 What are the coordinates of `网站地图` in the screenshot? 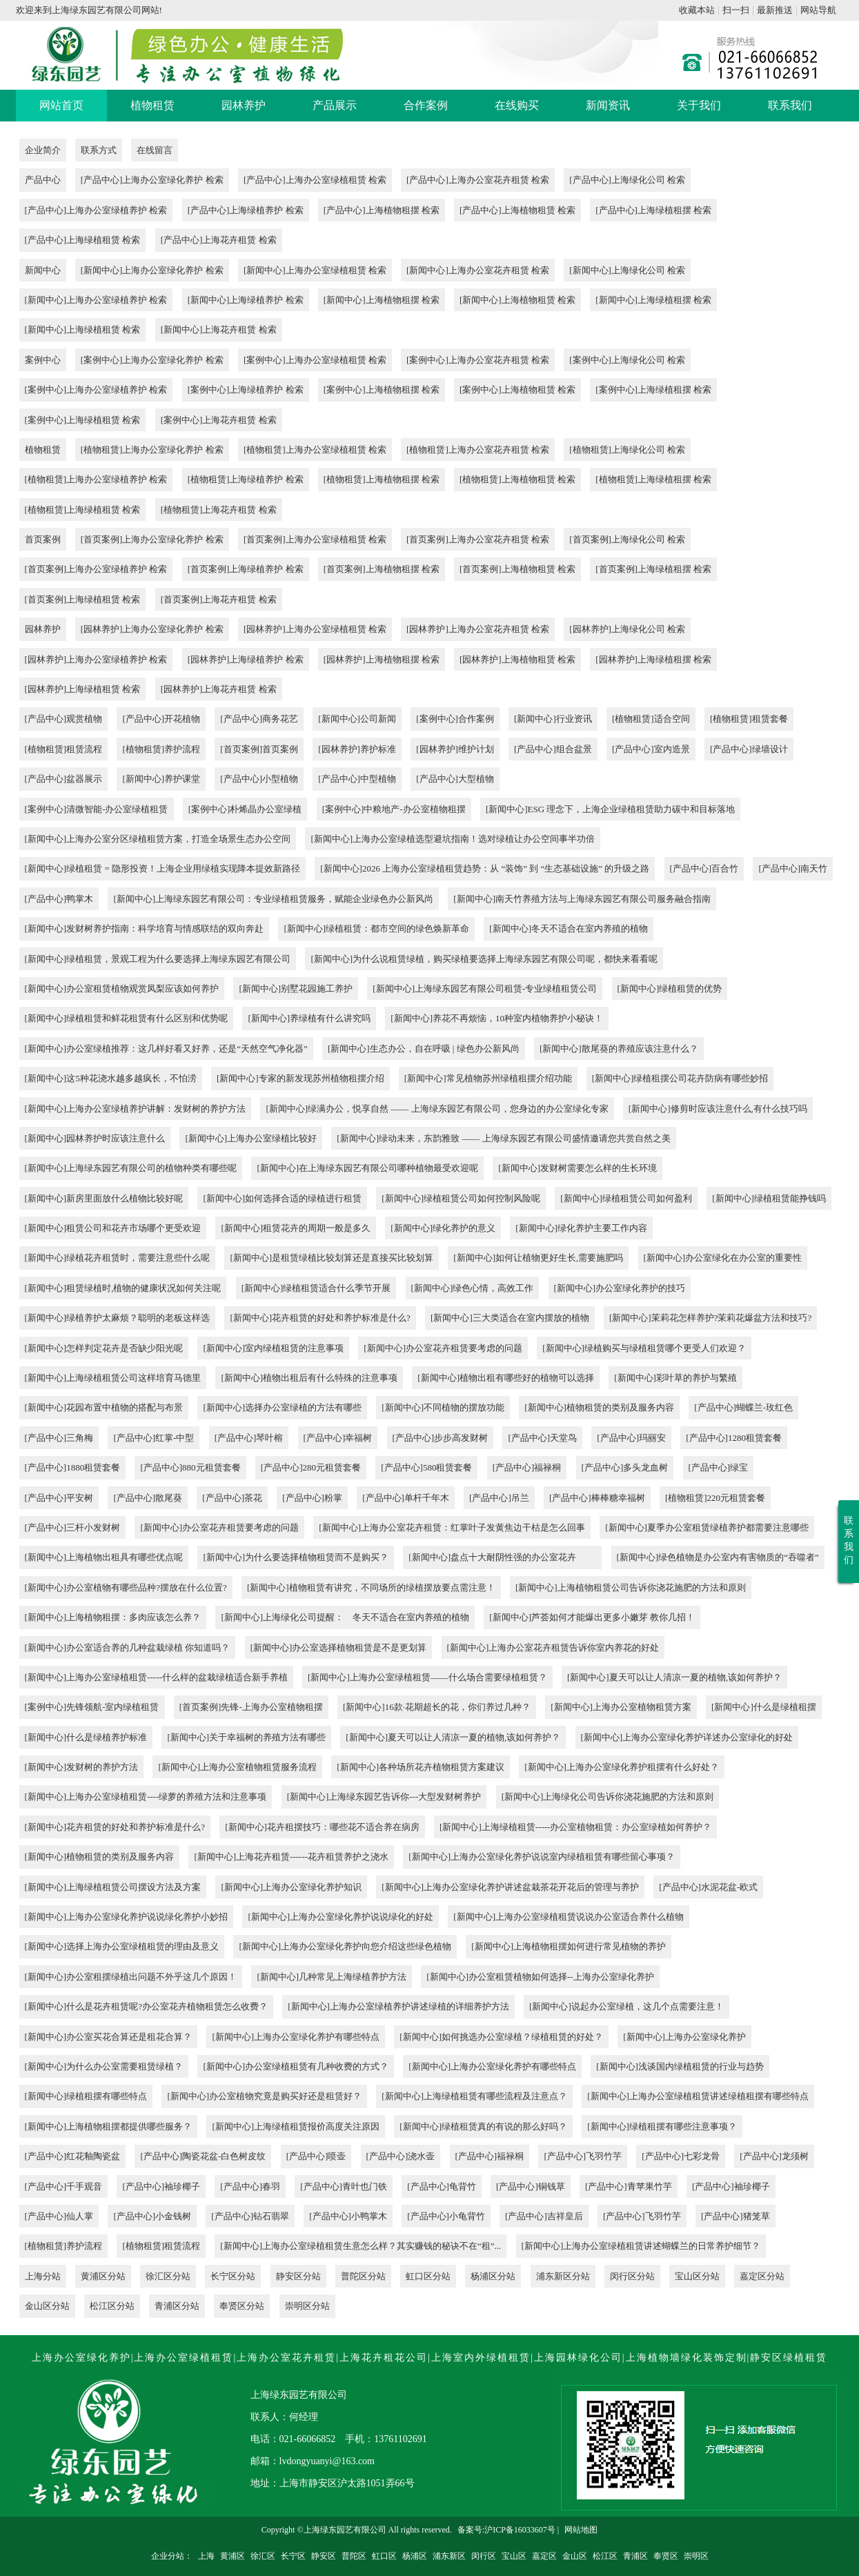 It's located at (581, 2530).